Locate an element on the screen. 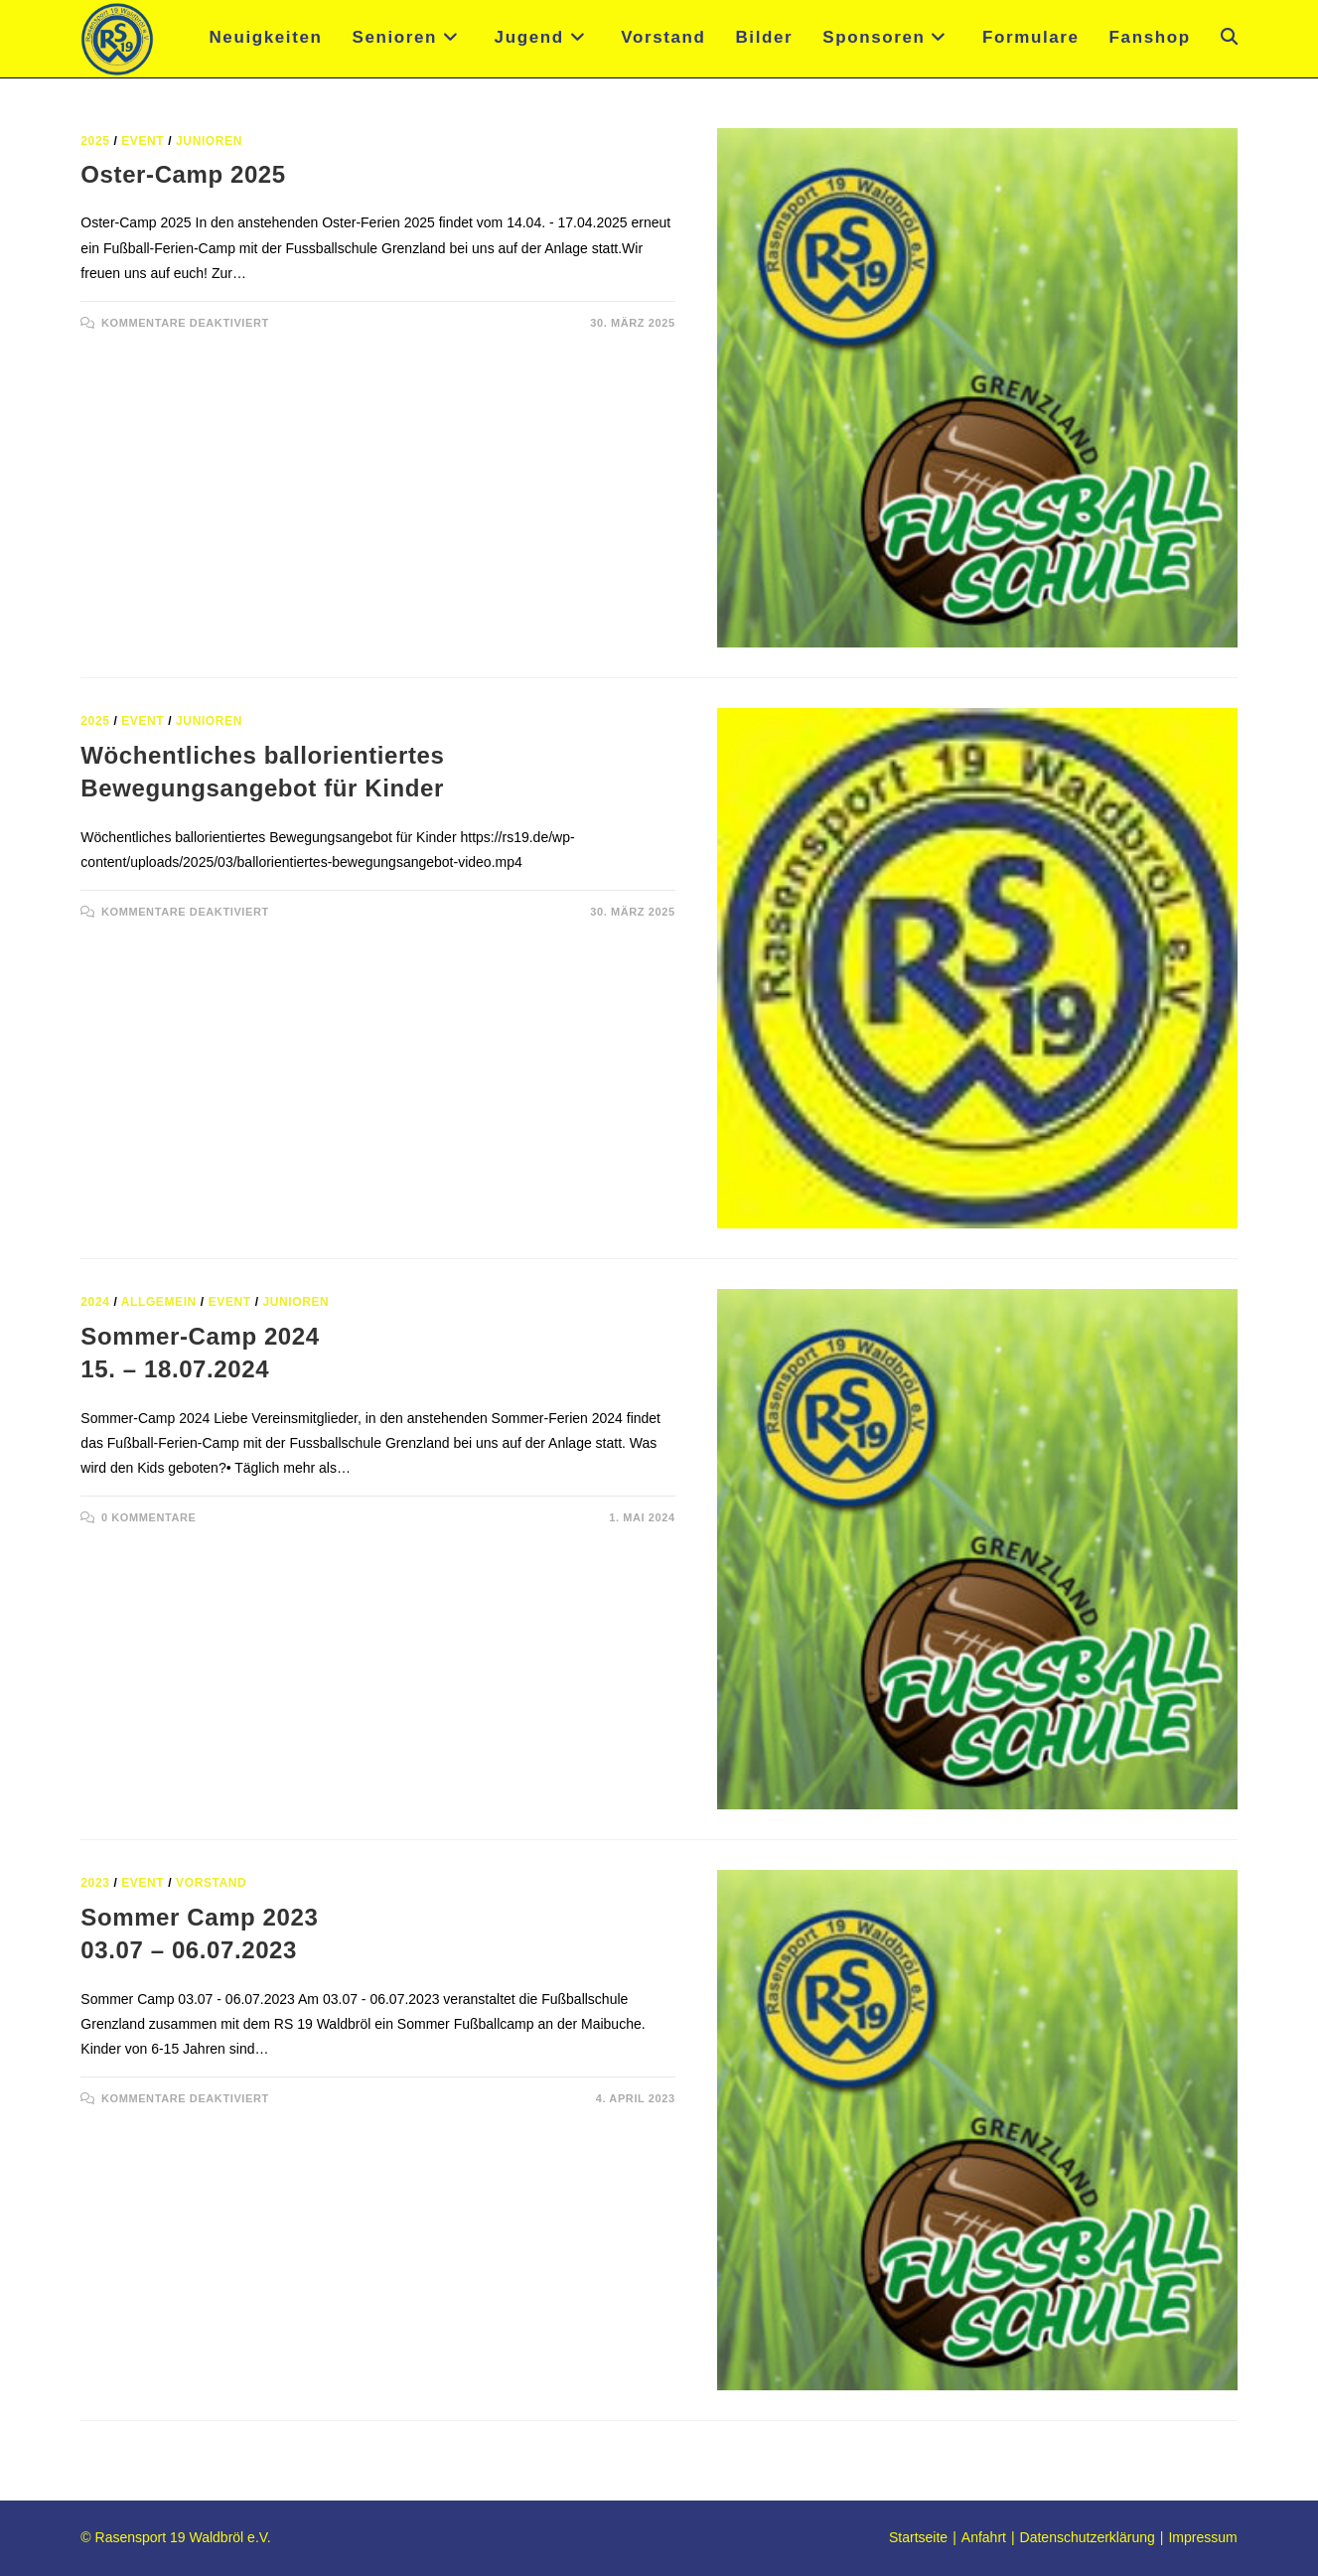 Image resolution: width=1318 pixels, height=2576 pixels. 2025 is located at coordinates (94, 141).